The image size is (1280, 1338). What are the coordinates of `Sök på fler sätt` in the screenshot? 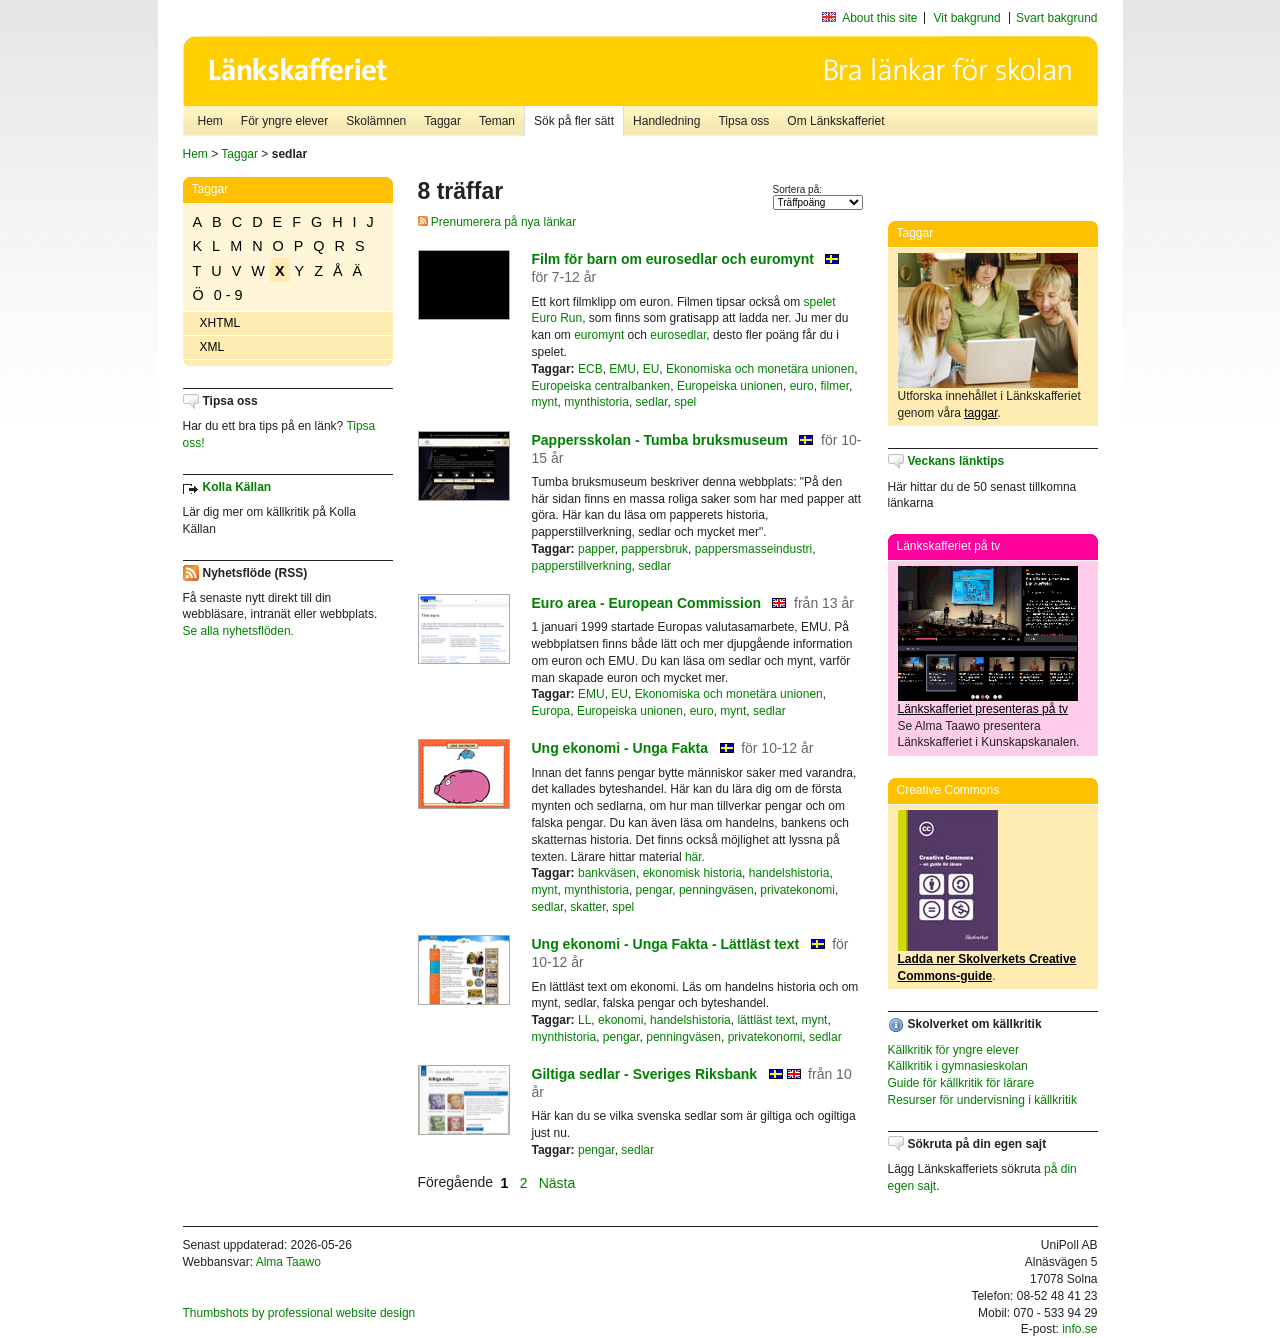 It's located at (574, 121).